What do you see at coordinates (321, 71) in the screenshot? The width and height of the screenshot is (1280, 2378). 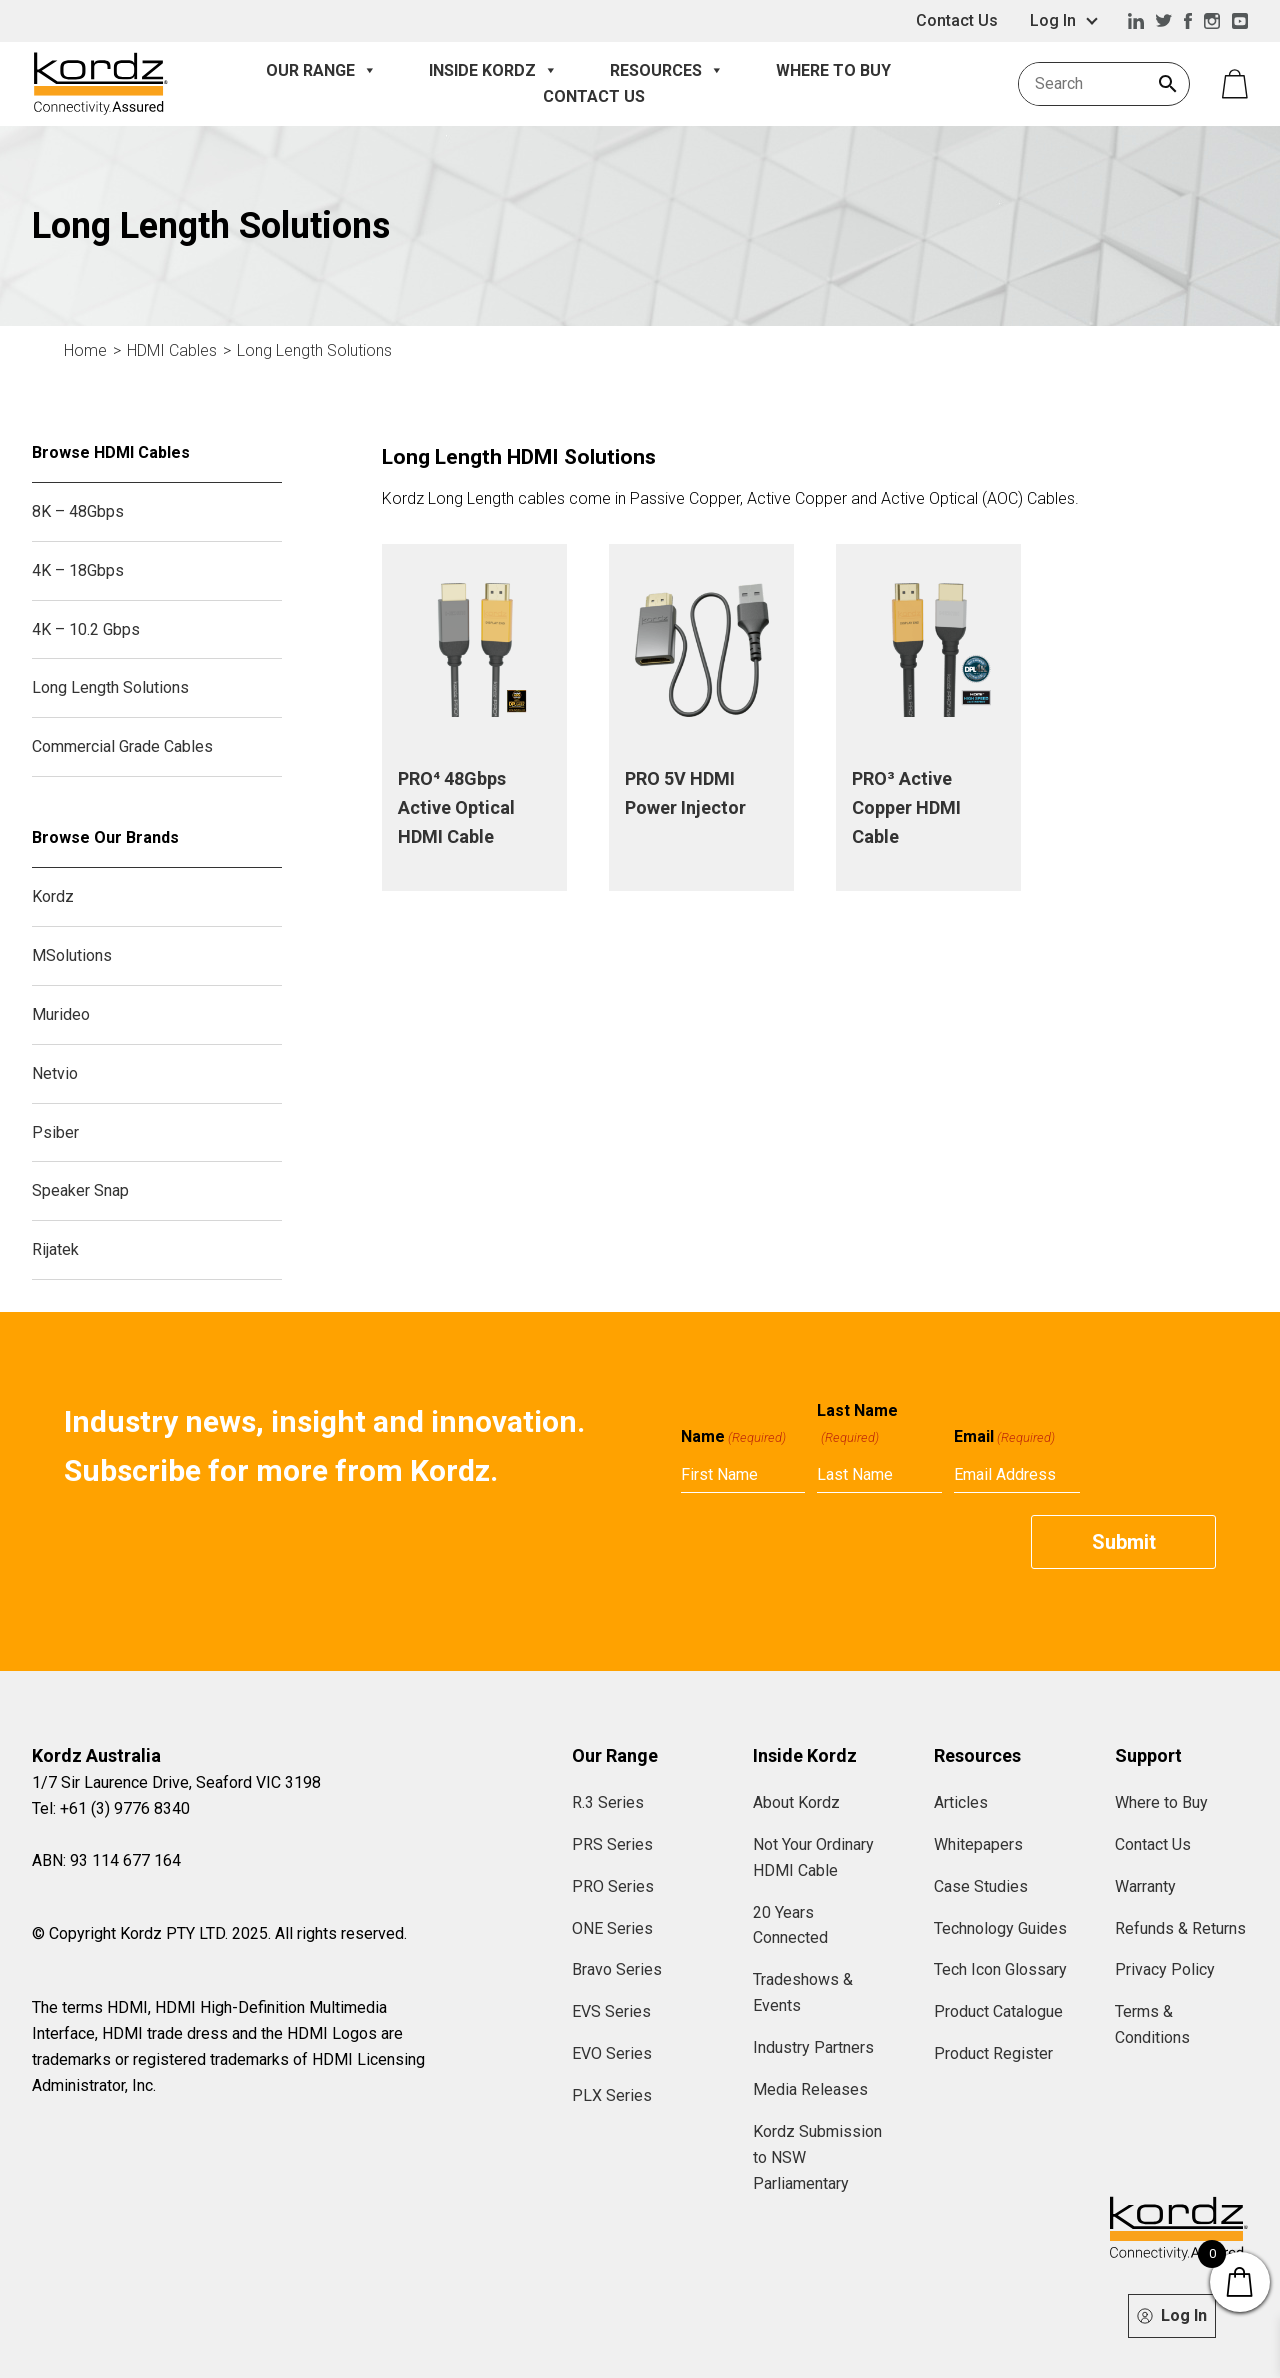 I see `Our Range` at bounding box center [321, 71].